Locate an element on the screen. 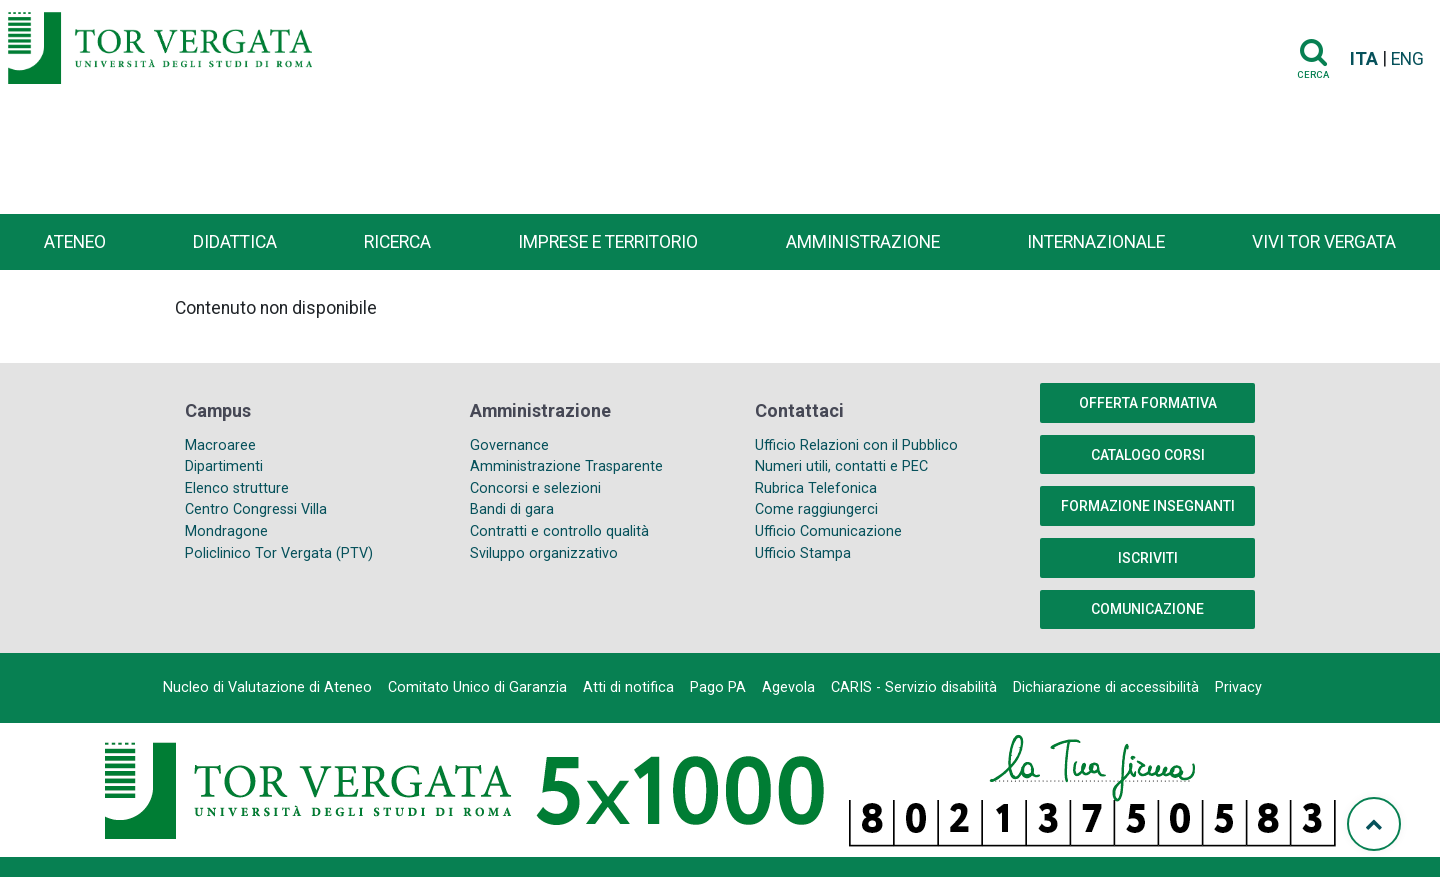 The image size is (1440, 877). Ufficio Relazioni con il Pubblico is located at coordinates (856, 445).